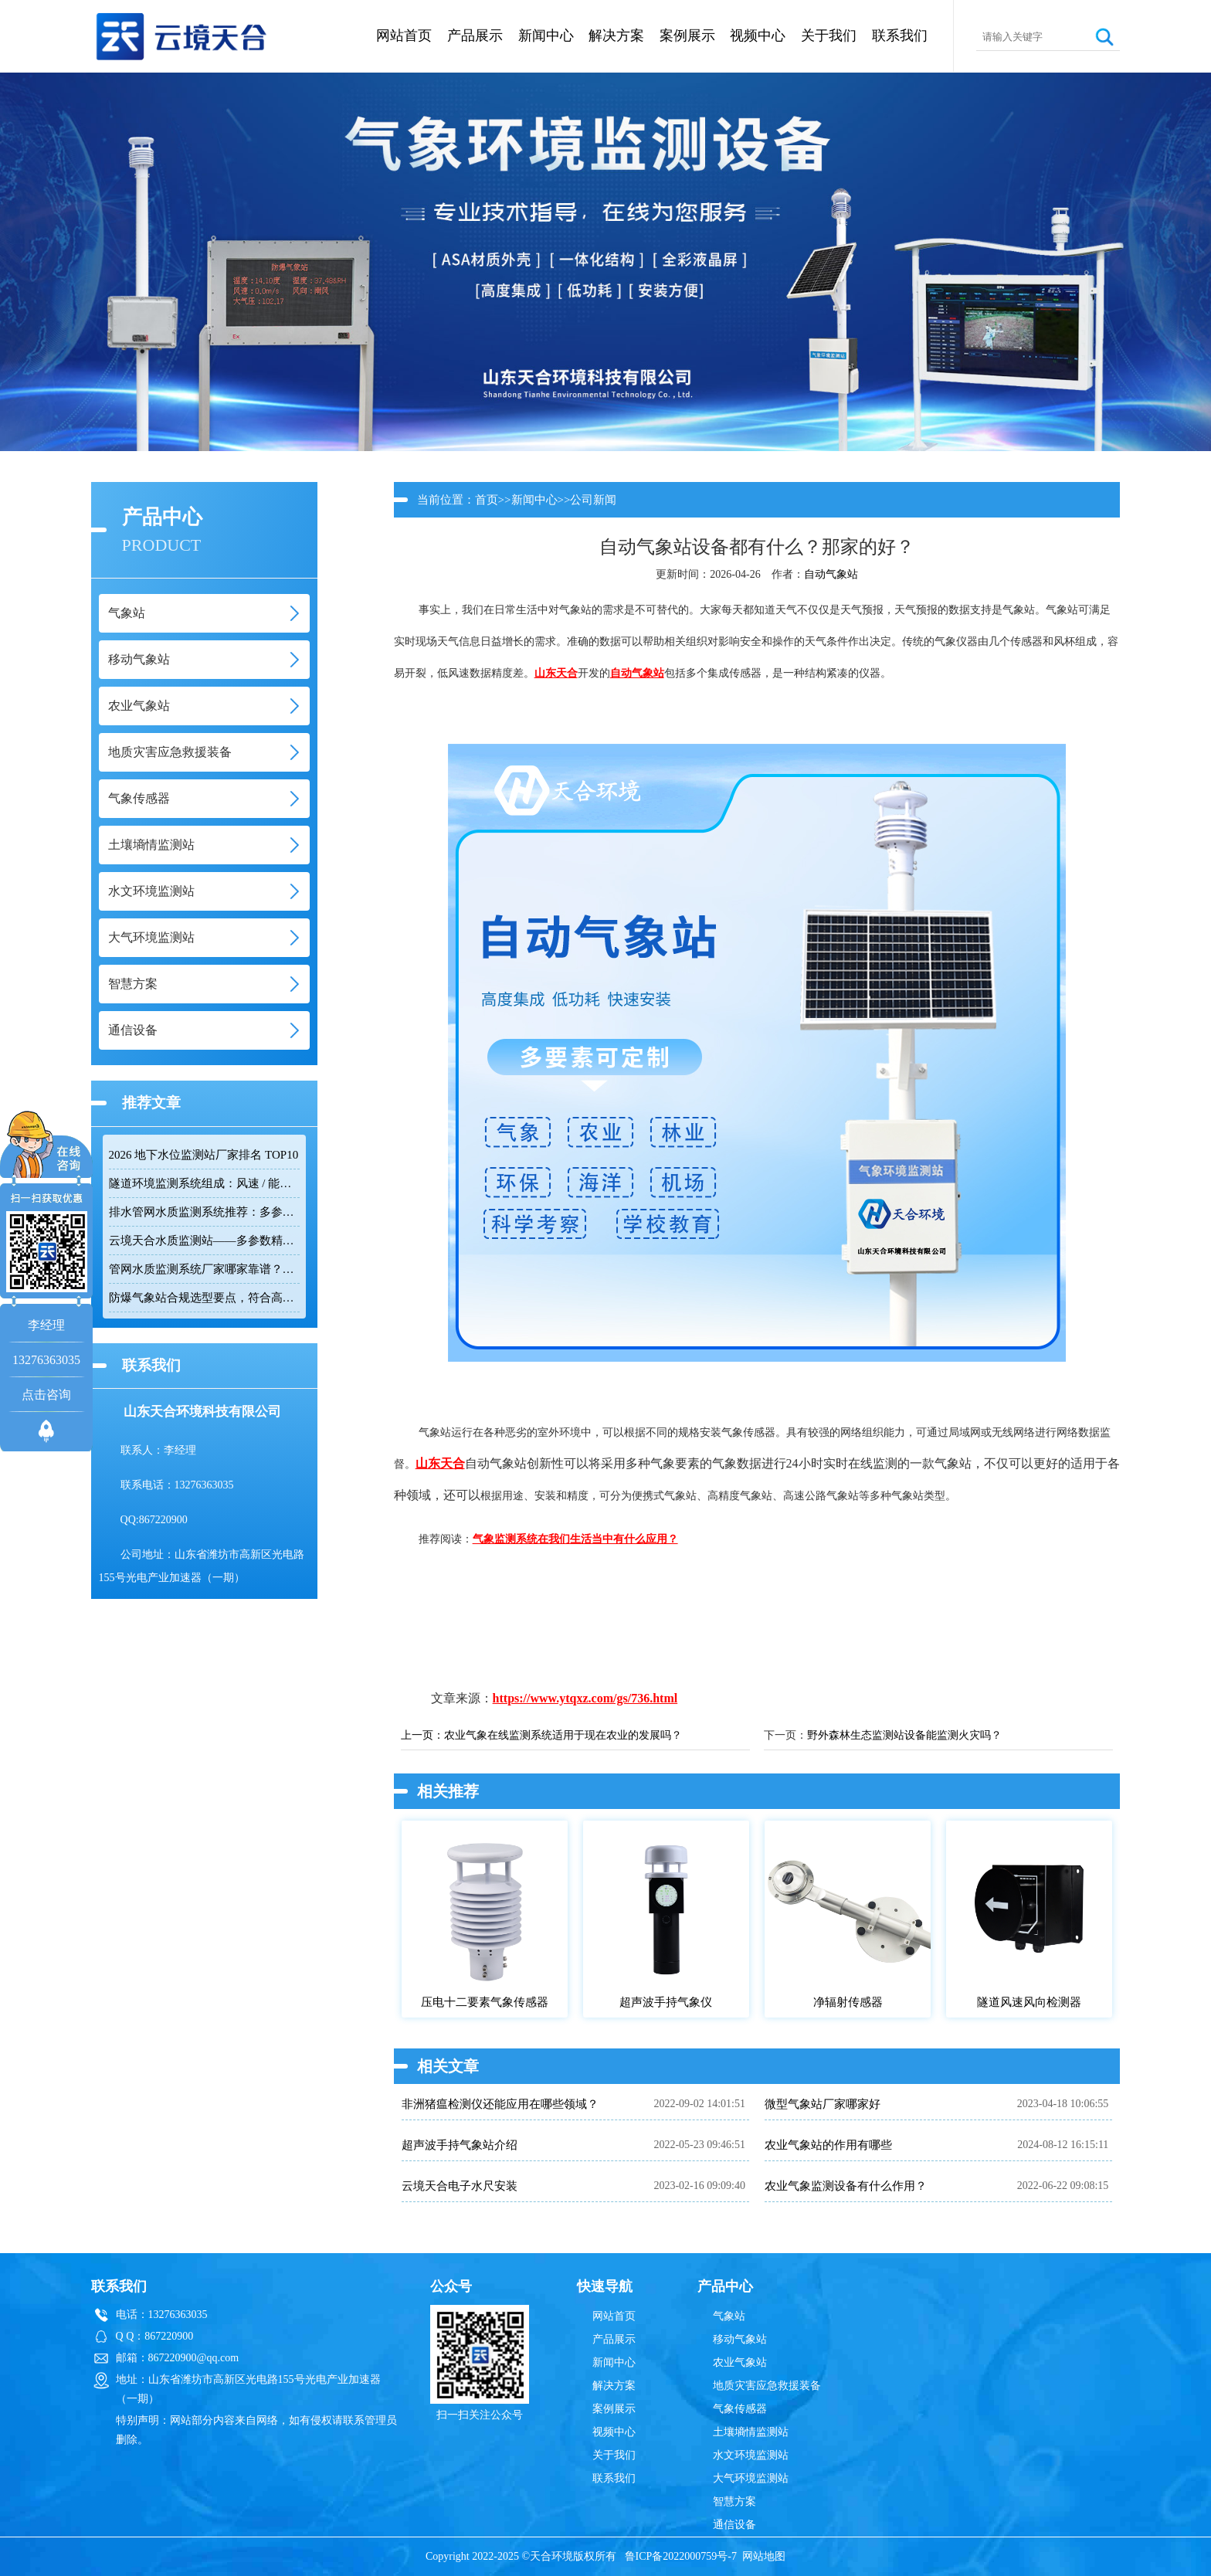 The height and width of the screenshot is (2576, 1211). Describe the element at coordinates (751, 2432) in the screenshot. I see `土壤墒情监测站` at that location.